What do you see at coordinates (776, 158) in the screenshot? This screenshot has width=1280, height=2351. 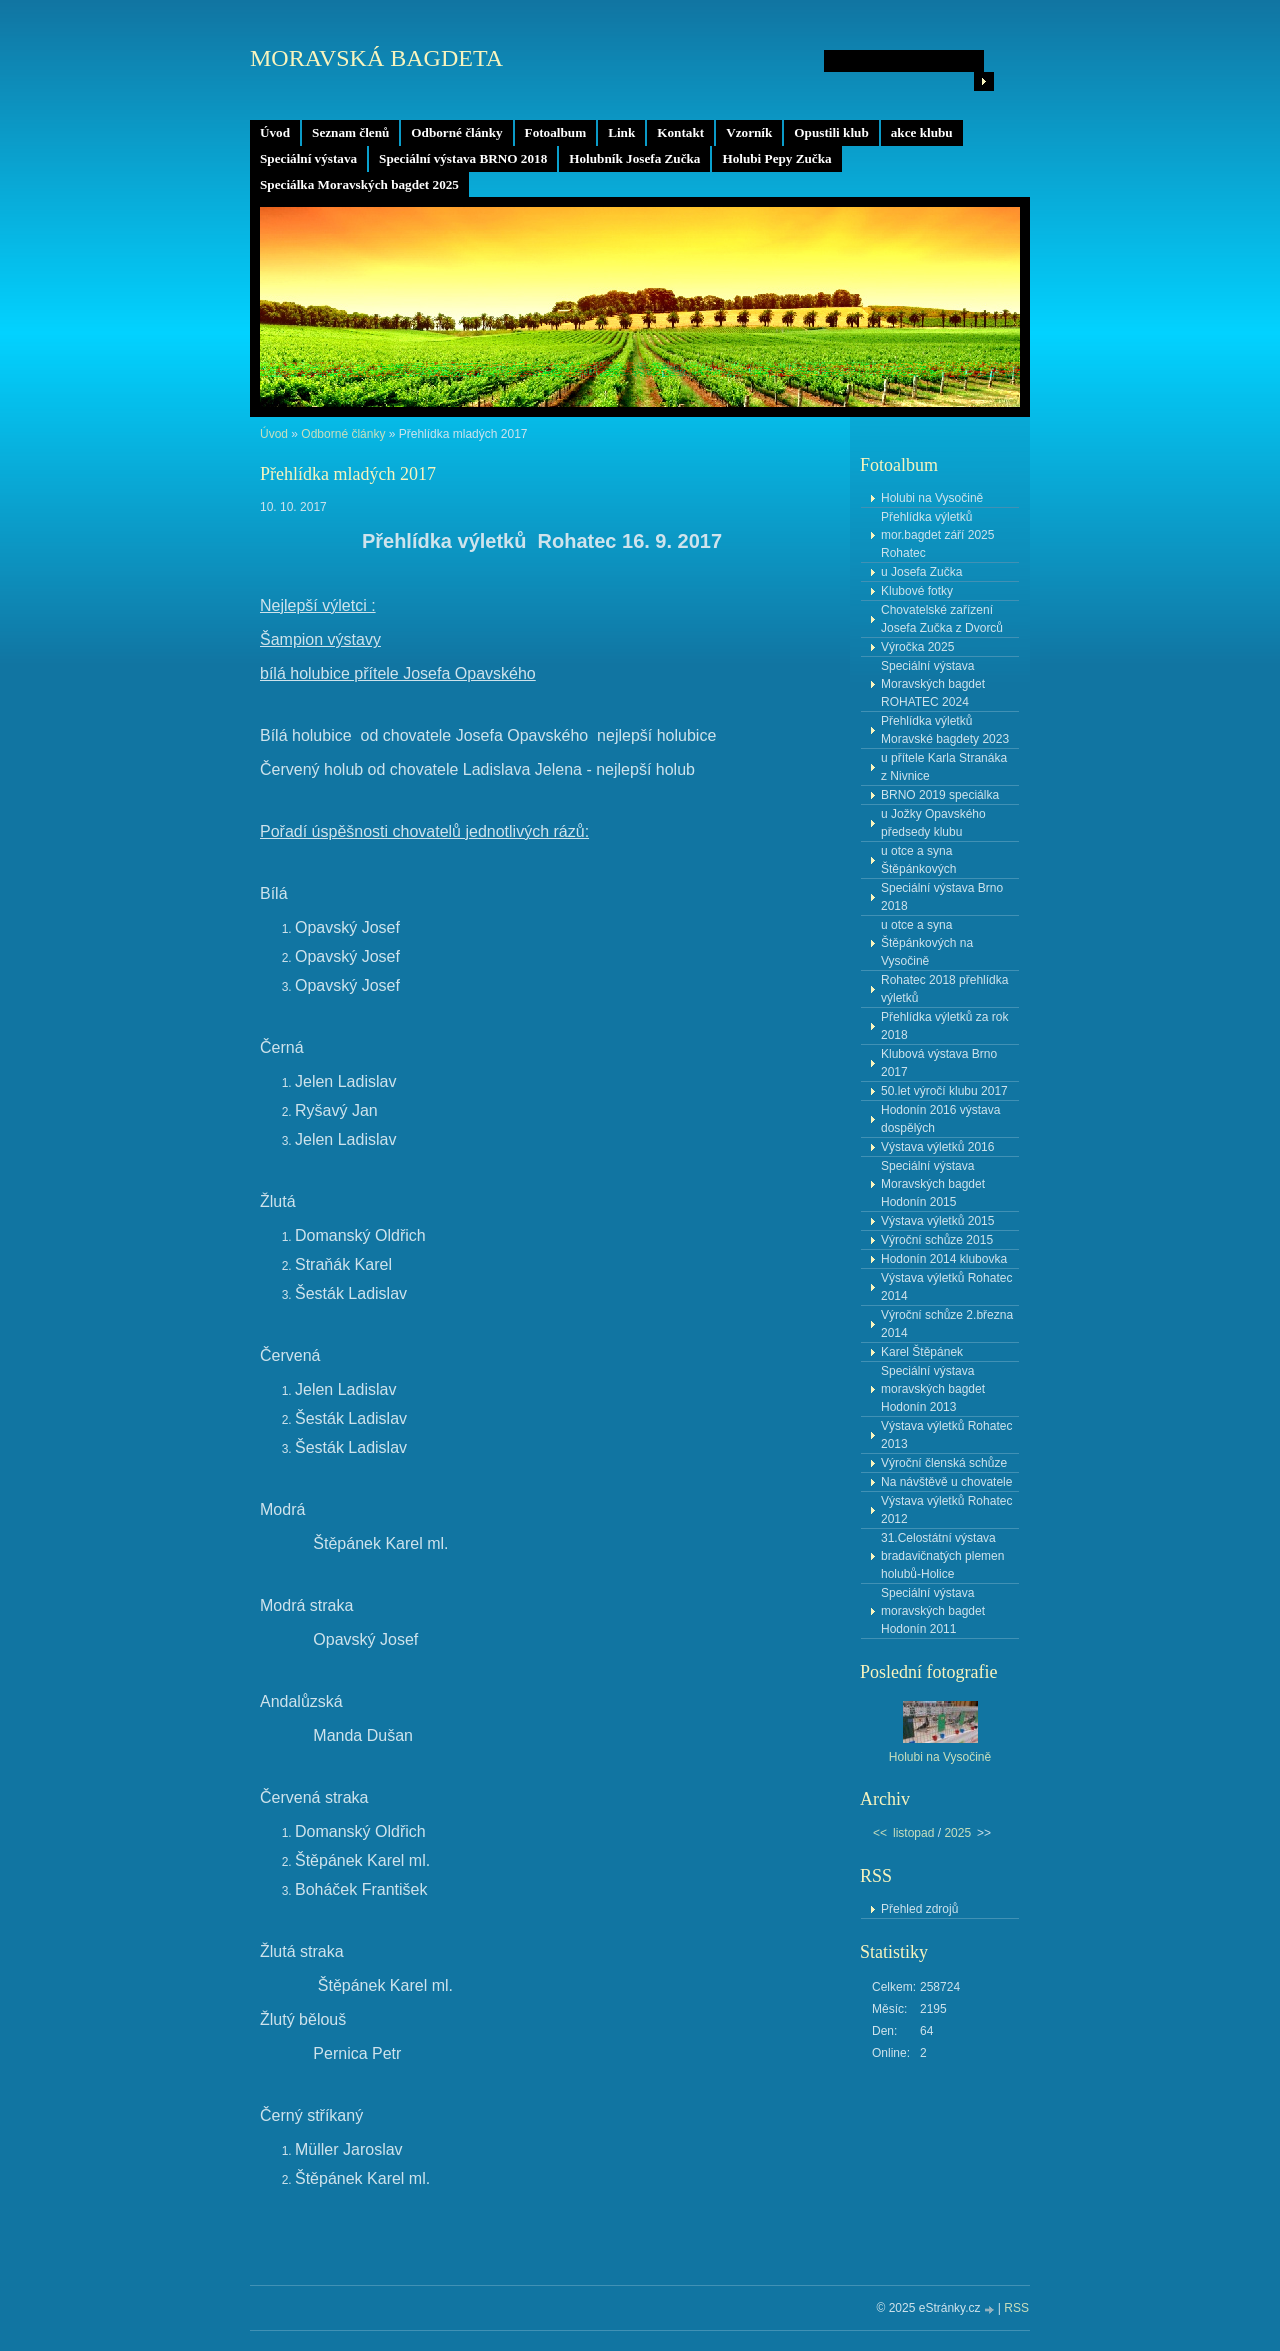 I see `Holubi Pepy Zučka` at bounding box center [776, 158].